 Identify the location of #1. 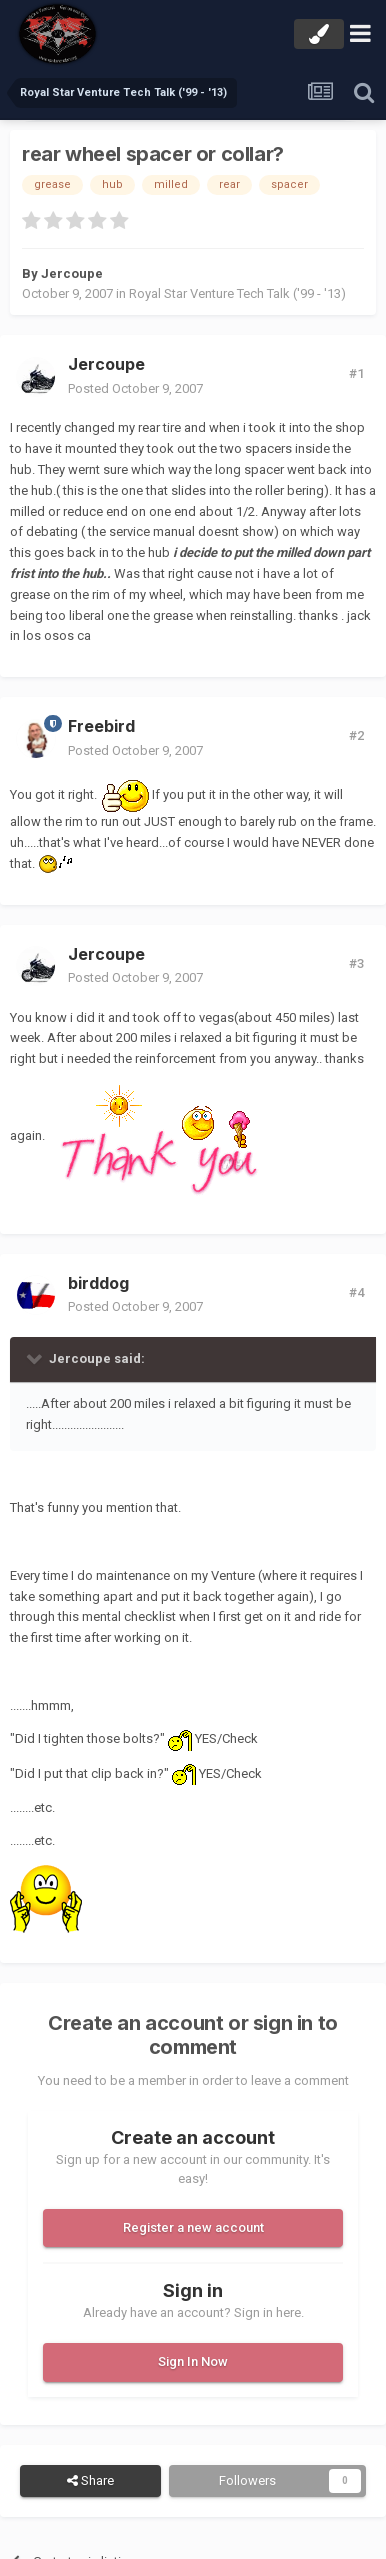
(356, 373).